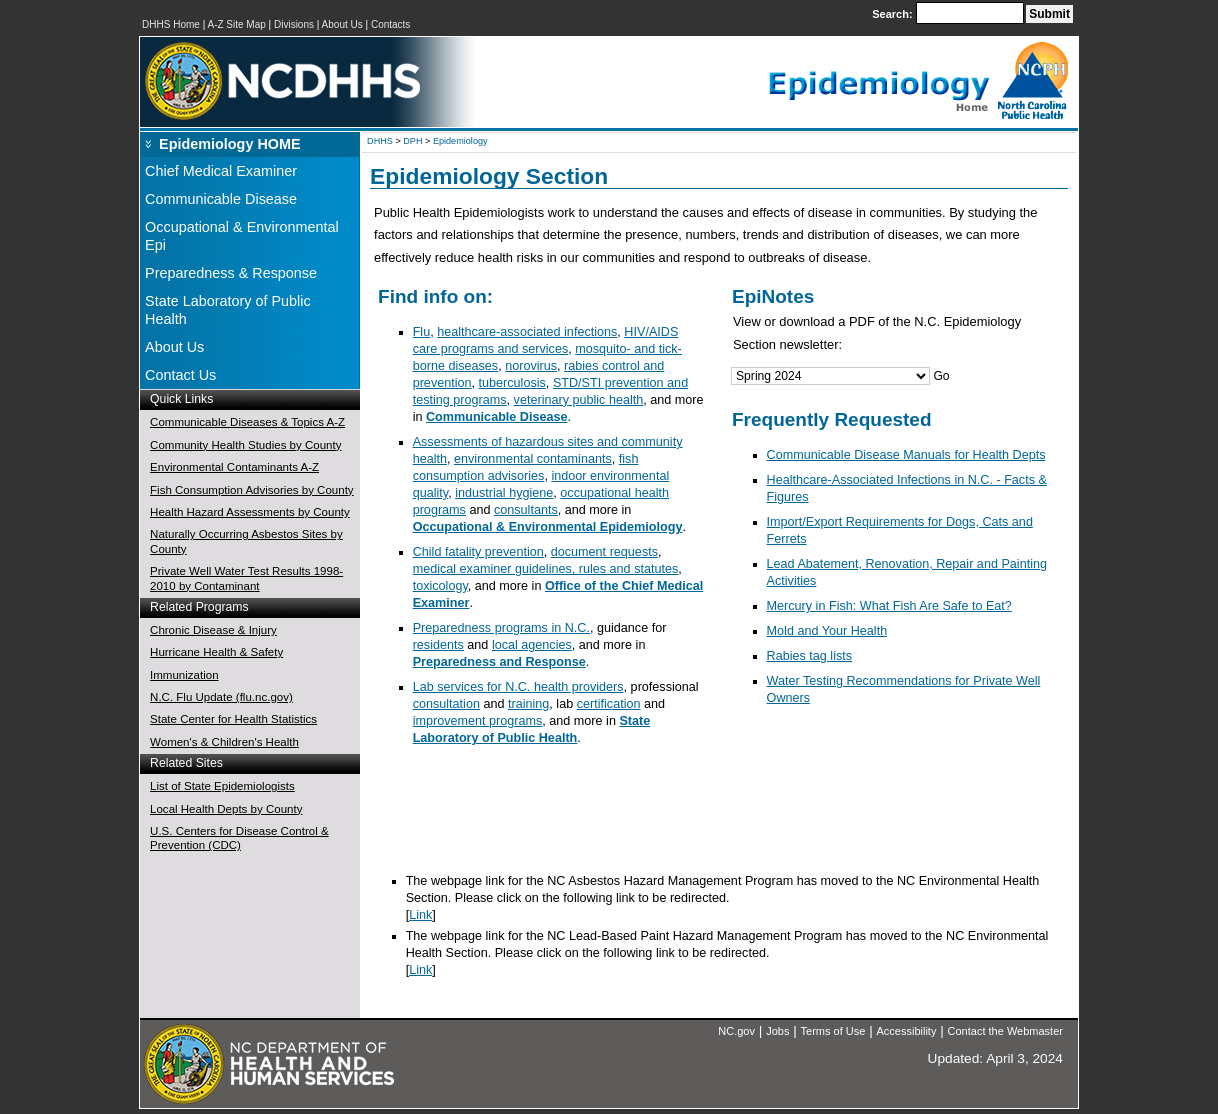  What do you see at coordinates (609, 704) in the screenshot?
I see `certification` at bounding box center [609, 704].